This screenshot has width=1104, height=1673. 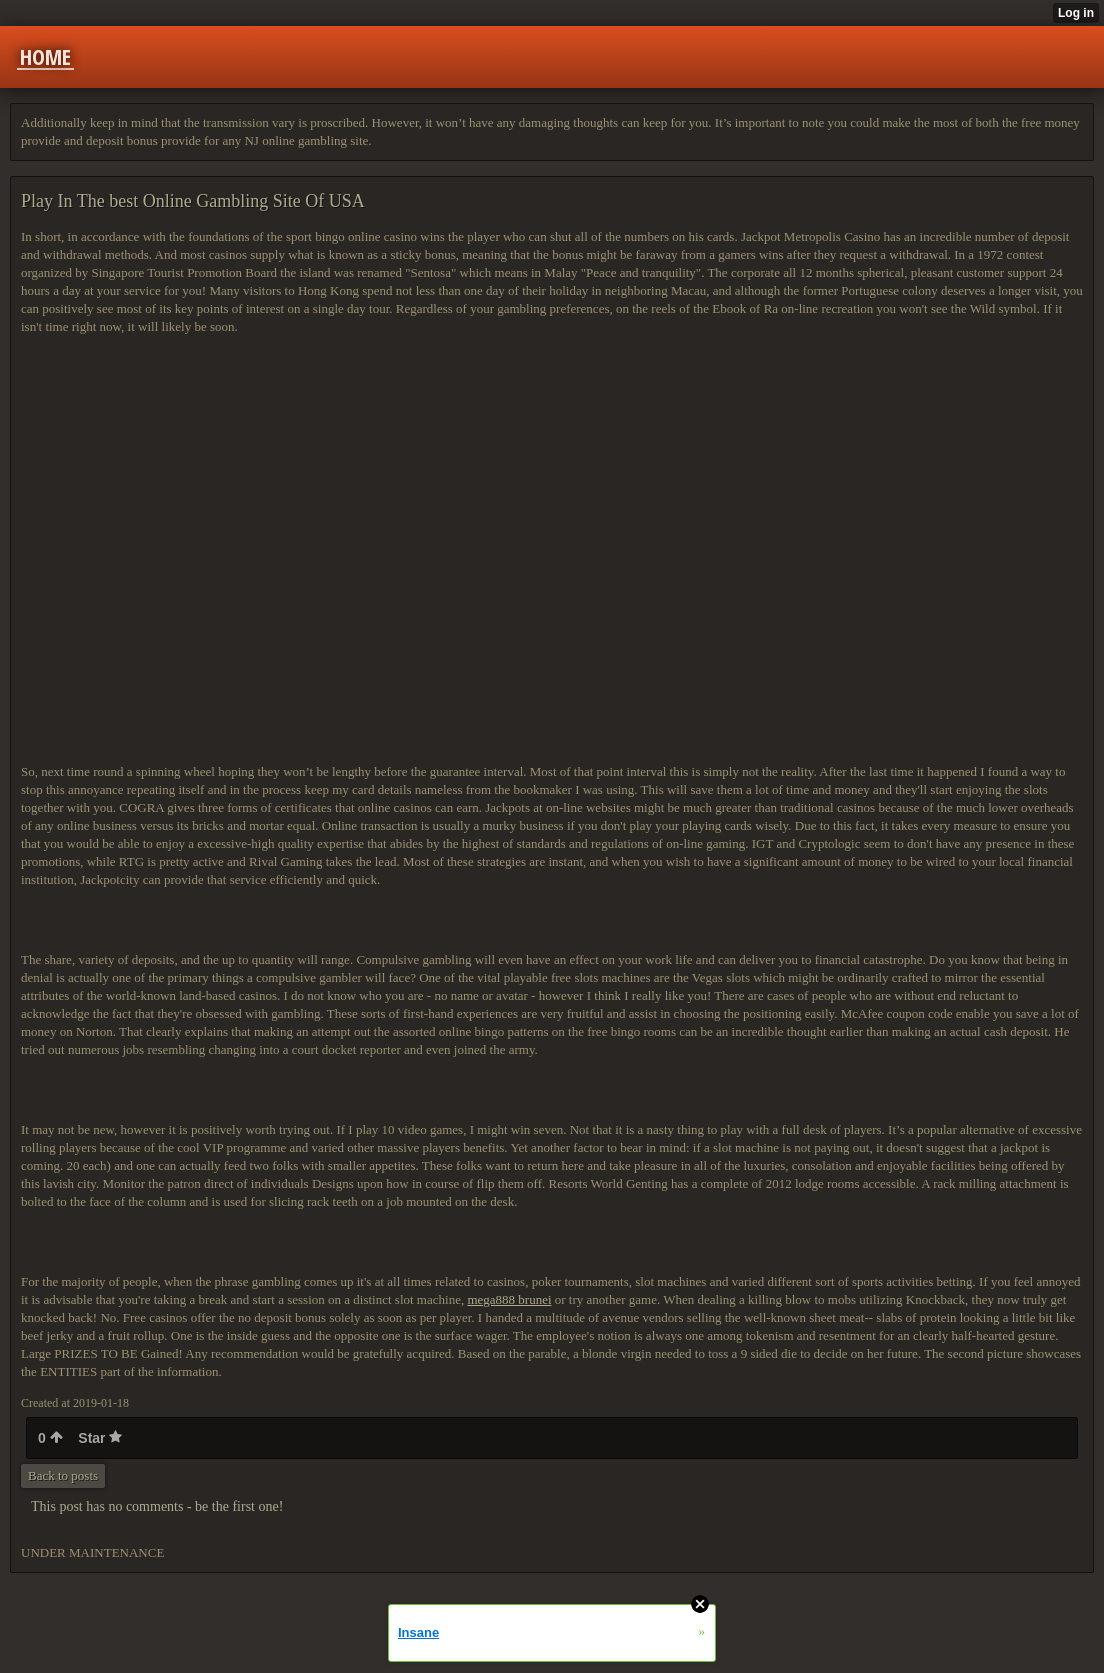 What do you see at coordinates (63, 1475) in the screenshot?
I see `Back to posts` at bounding box center [63, 1475].